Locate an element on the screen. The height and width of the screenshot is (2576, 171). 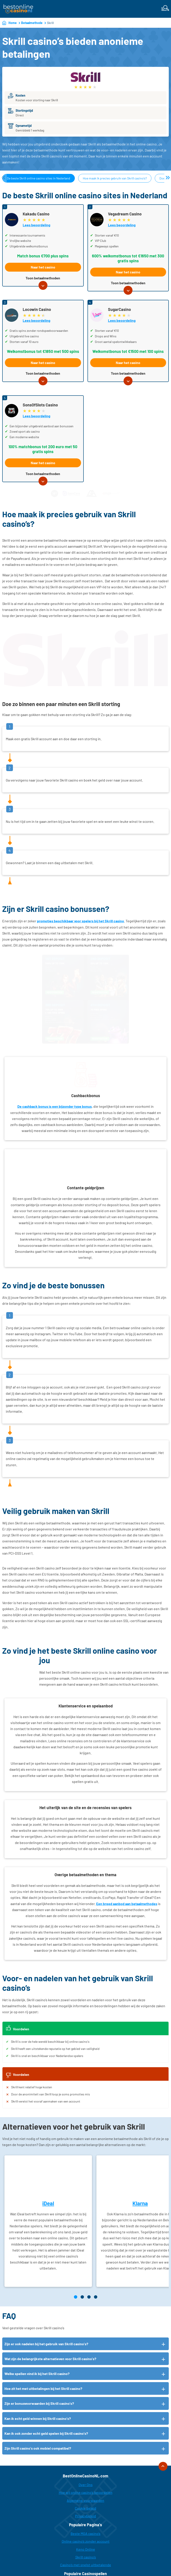
Hoe wij online casino’s beoordelen is located at coordinates (85, 2337).